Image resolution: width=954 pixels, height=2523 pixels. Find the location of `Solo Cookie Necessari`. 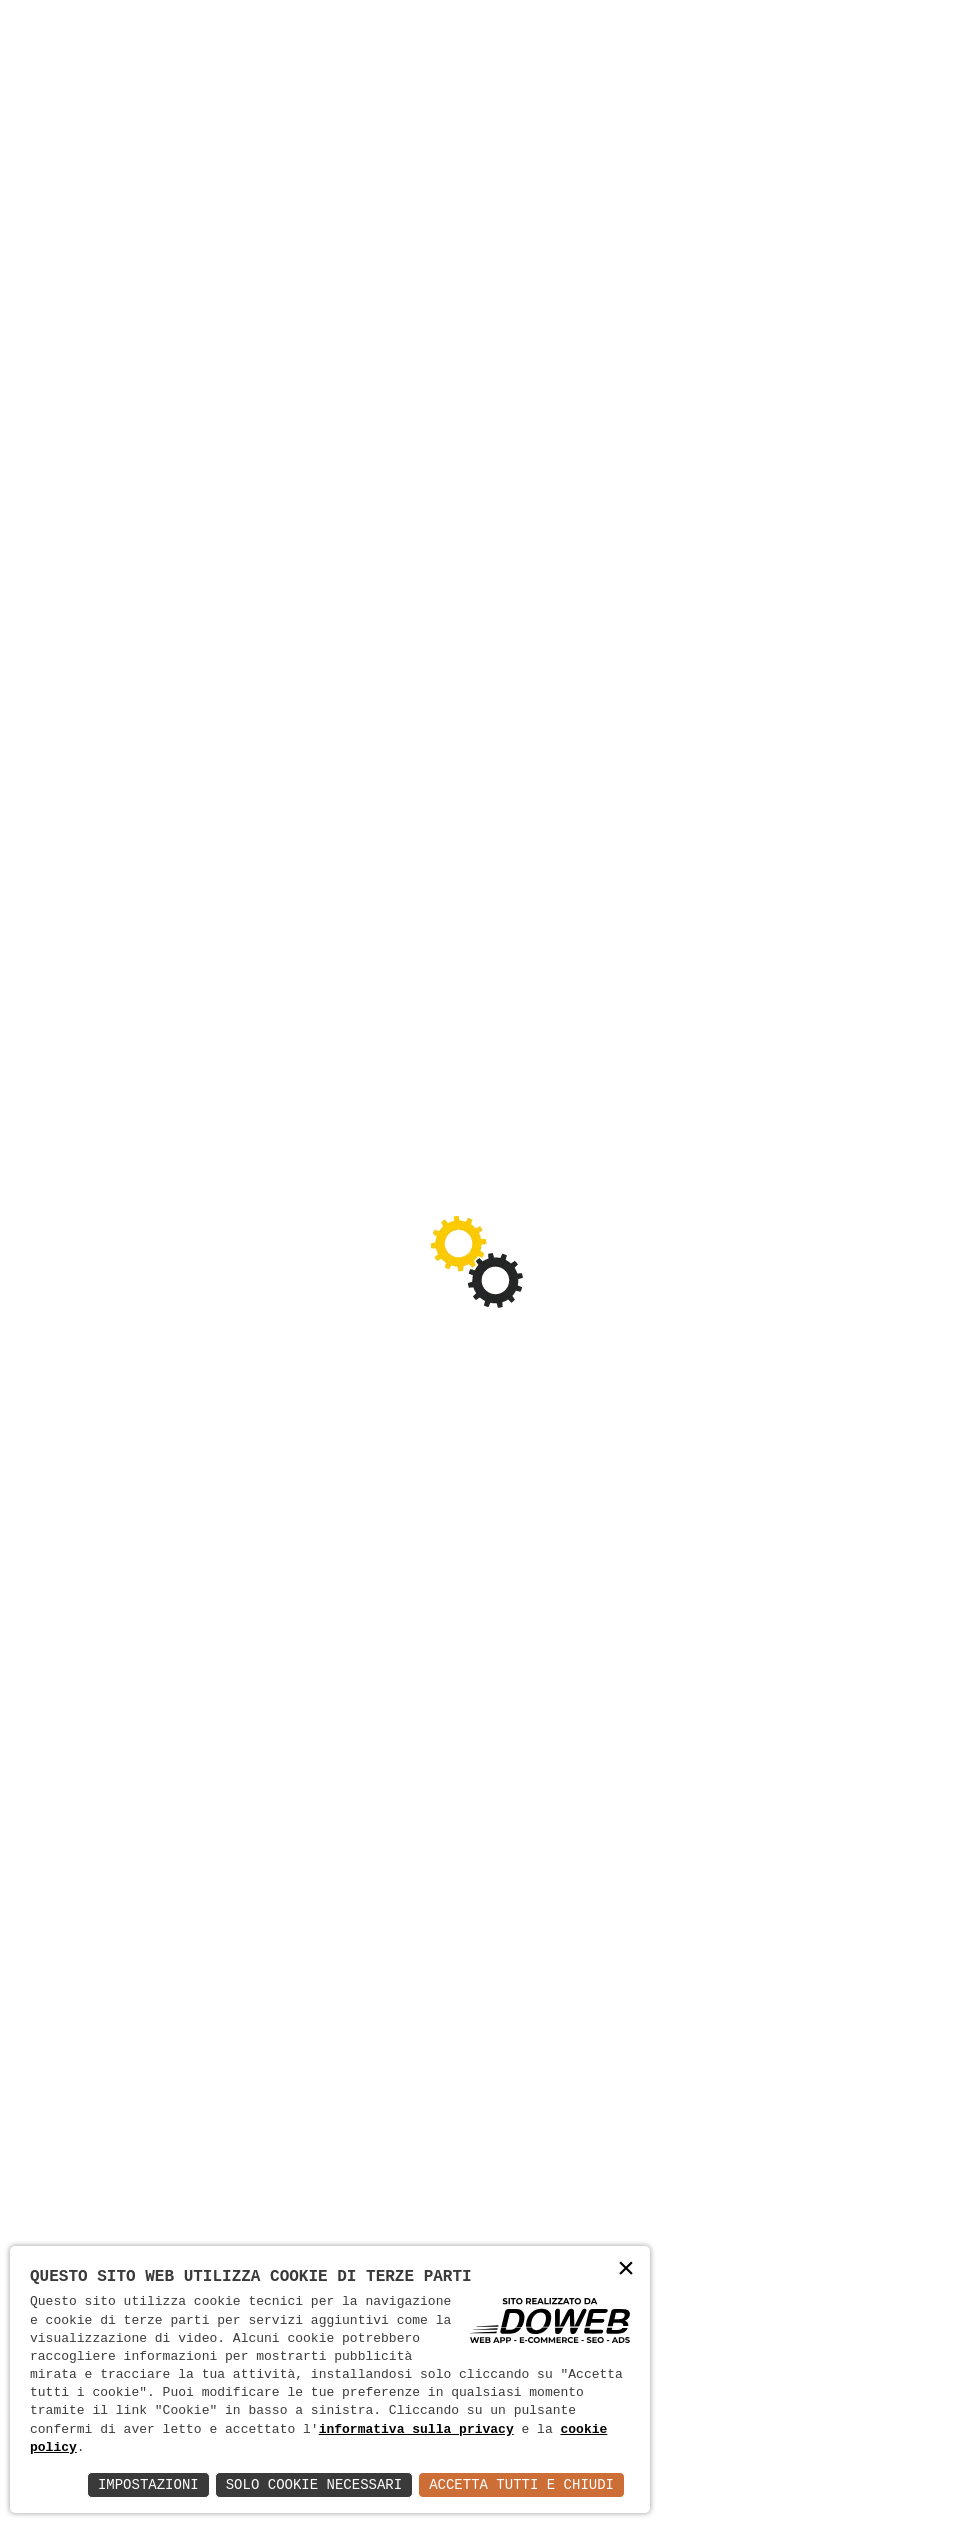

Solo Cookie Necessari is located at coordinates (314, 2484).